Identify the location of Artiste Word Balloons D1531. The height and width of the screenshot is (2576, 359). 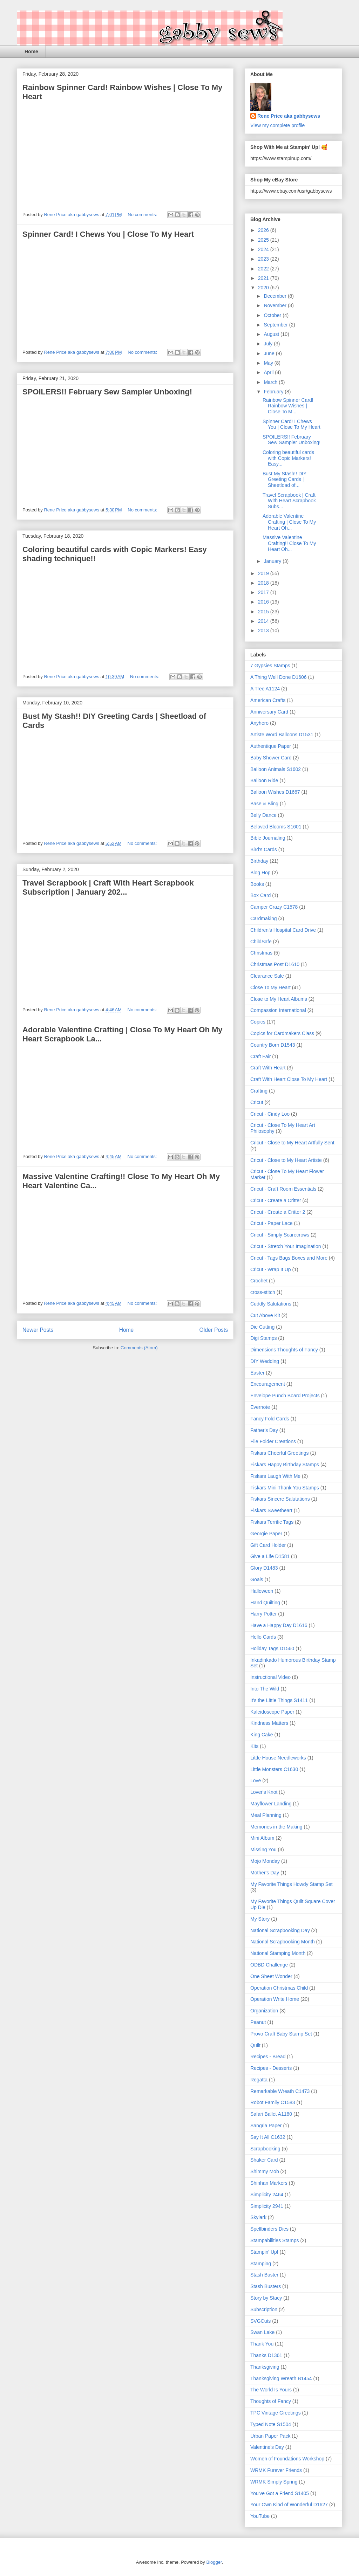
(281, 734).